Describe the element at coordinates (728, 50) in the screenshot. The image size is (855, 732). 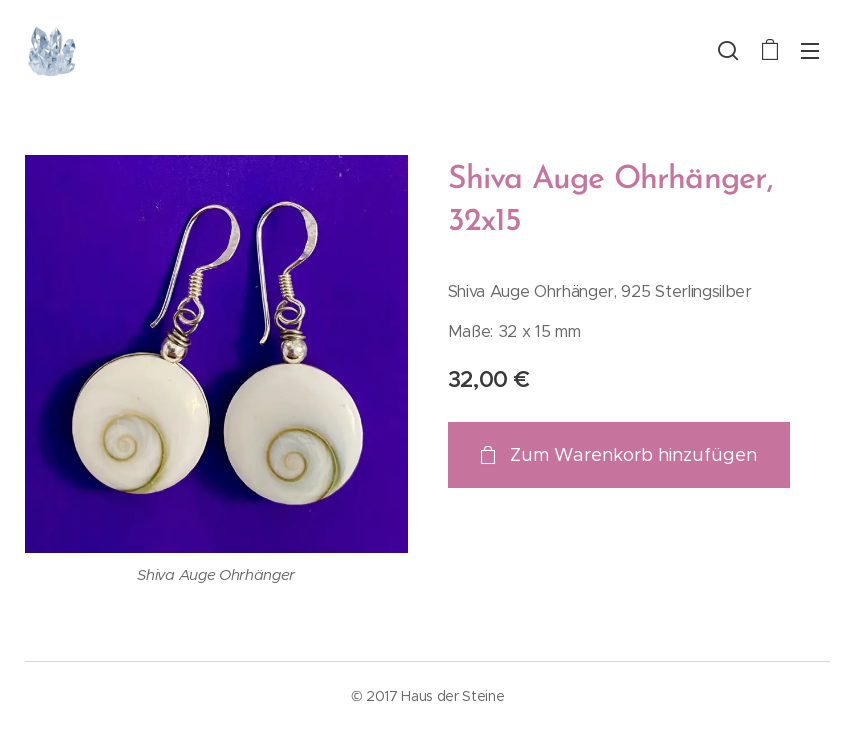
I see `[button]` at that location.